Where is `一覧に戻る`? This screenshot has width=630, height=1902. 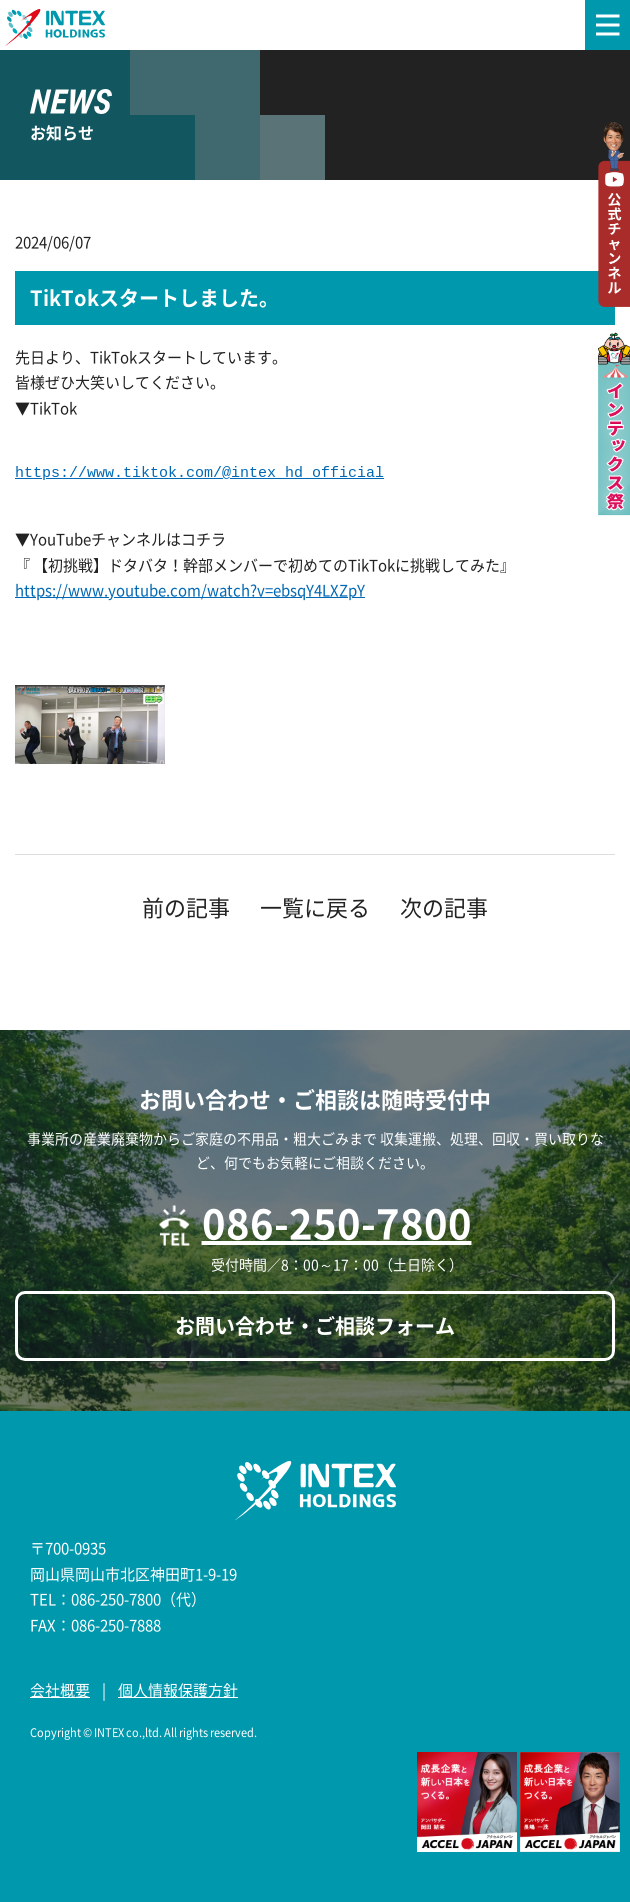
一覧に戻る is located at coordinates (315, 906).